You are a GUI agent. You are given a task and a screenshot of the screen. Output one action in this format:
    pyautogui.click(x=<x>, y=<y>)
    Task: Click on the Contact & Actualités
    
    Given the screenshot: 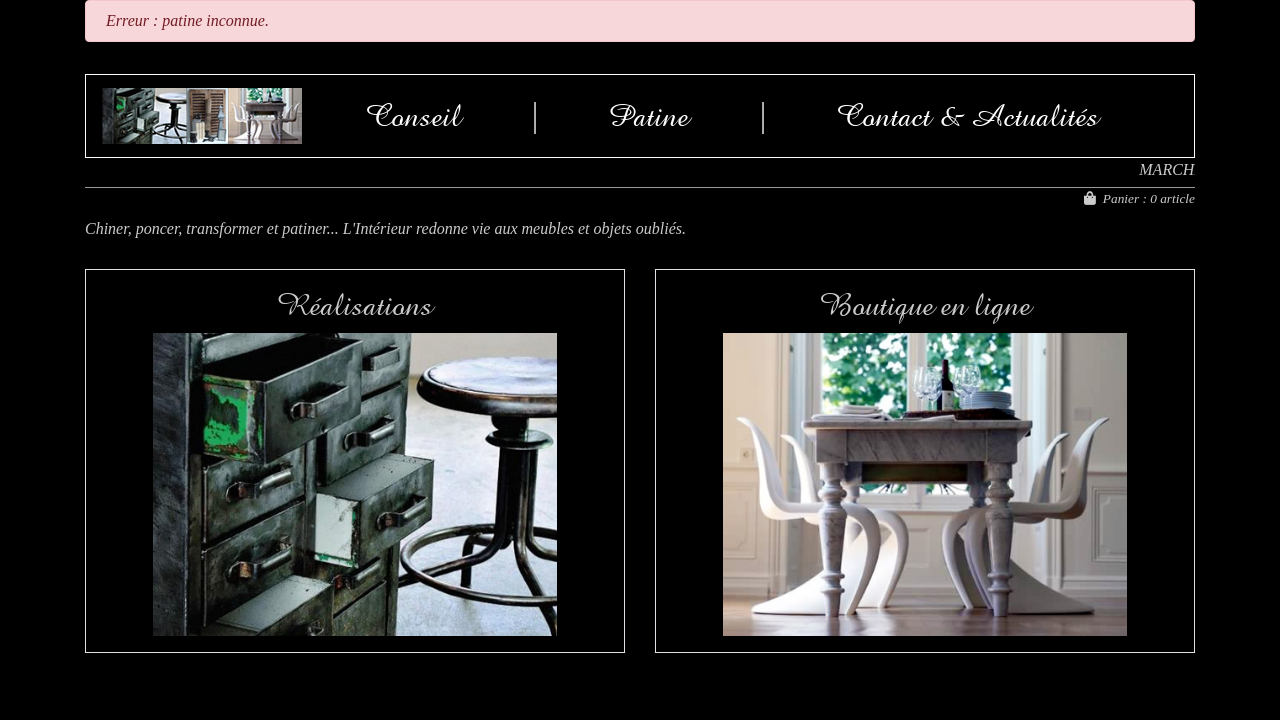 What is the action you would take?
    pyautogui.click(x=968, y=116)
    